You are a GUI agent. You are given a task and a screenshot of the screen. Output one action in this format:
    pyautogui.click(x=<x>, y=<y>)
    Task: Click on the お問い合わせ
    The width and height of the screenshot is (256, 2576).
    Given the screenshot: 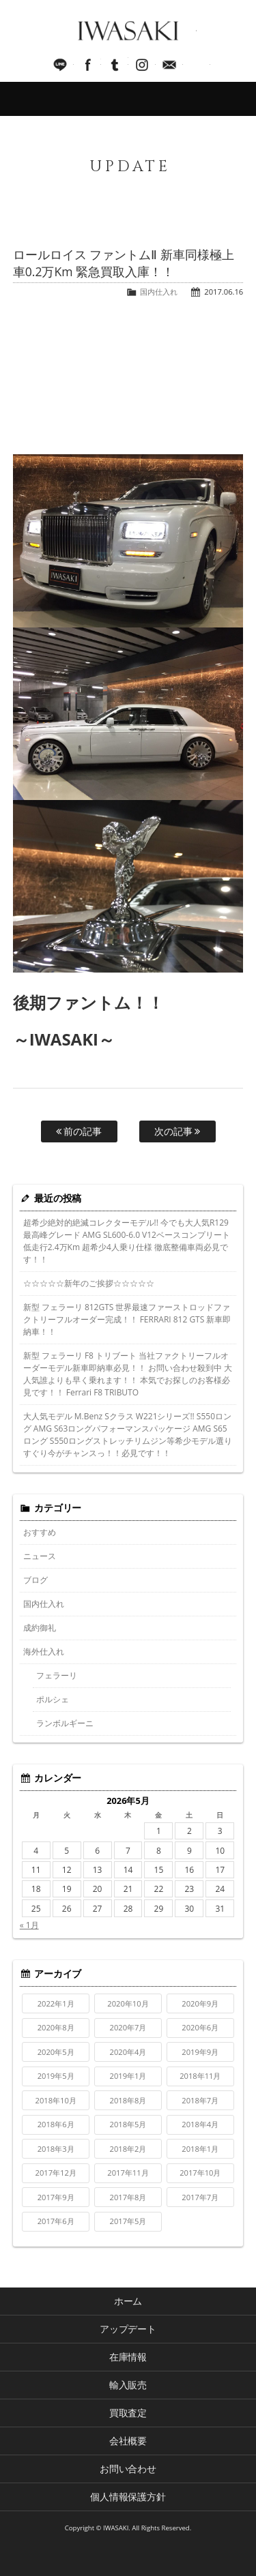 What is the action you would take?
    pyautogui.click(x=128, y=2468)
    